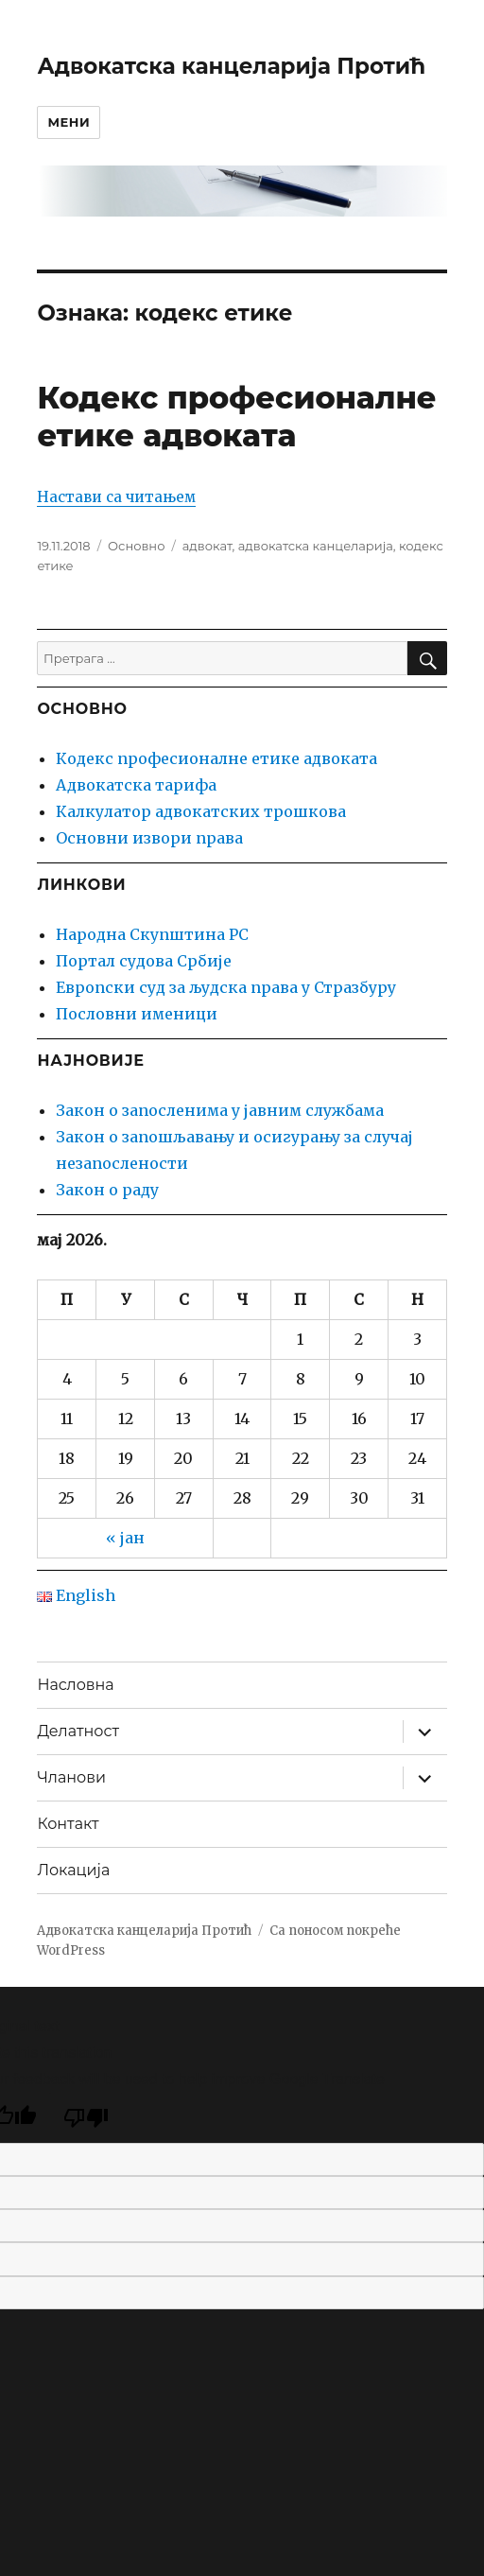 This screenshot has width=484, height=2576. Describe the element at coordinates (78, 1731) in the screenshot. I see `Делатност` at that location.